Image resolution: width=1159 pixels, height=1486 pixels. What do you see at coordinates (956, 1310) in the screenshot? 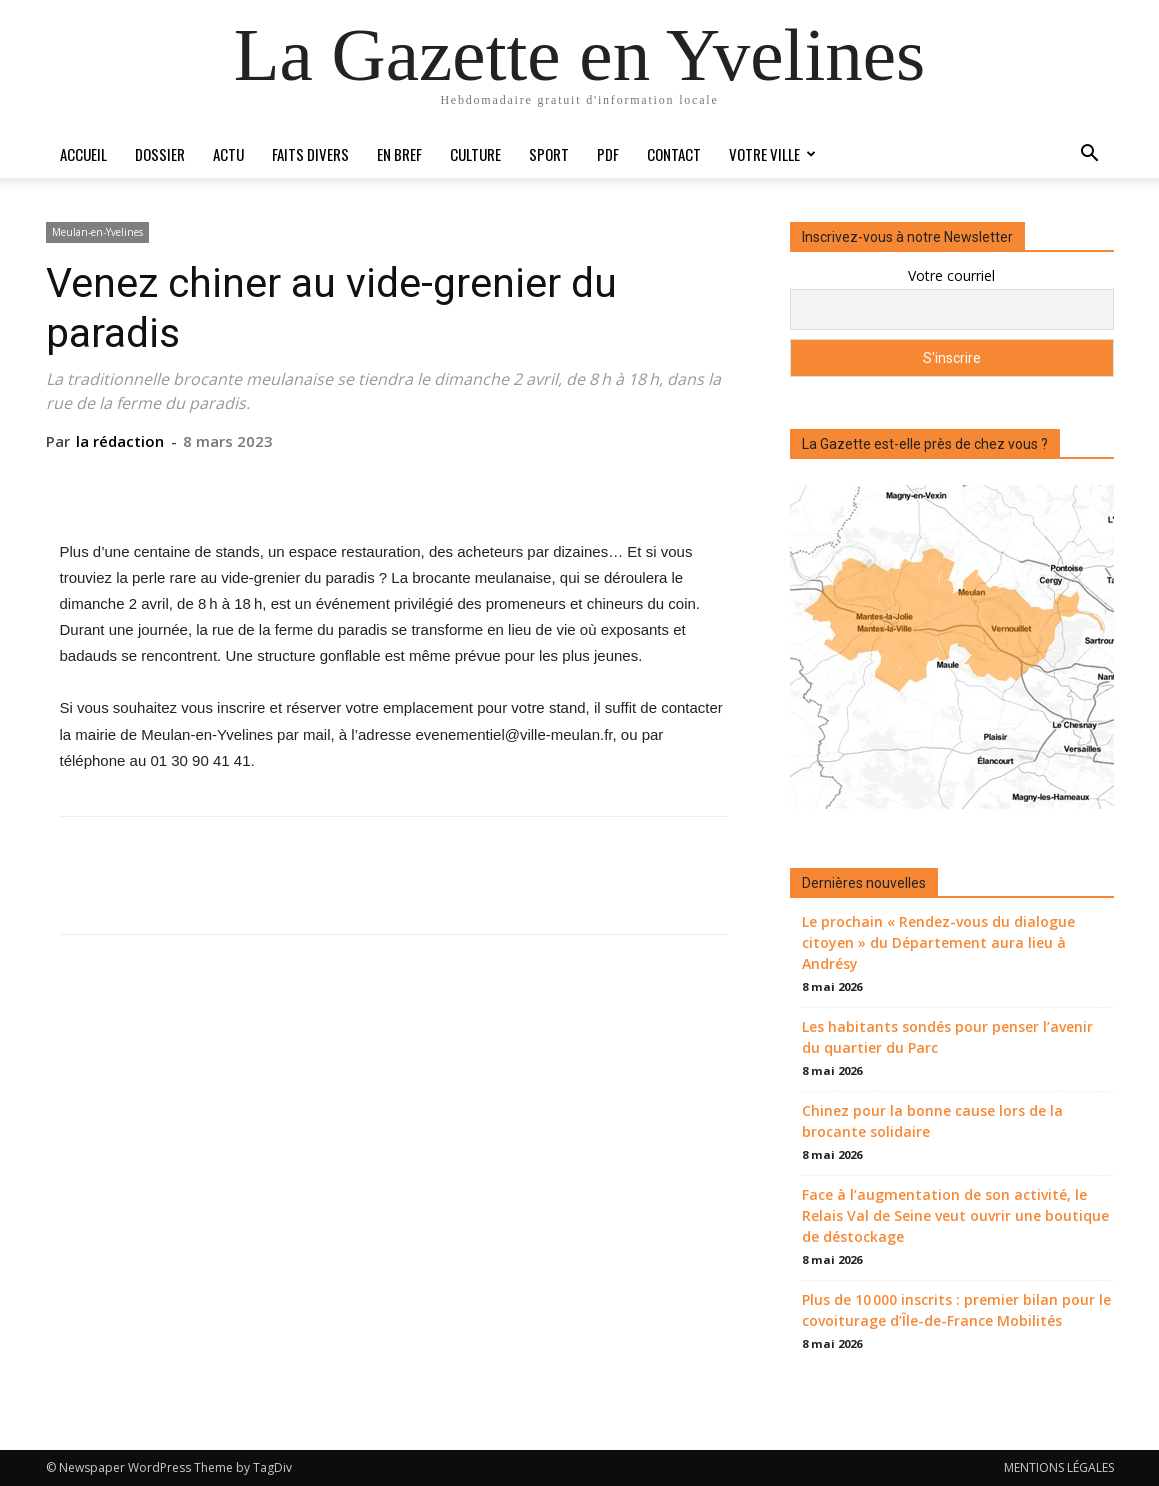
I see `Plus de 10 000 inscrits : premier bilan pour le covoiturage d’Île-de-France Mobilités` at bounding box center [956, 1310].